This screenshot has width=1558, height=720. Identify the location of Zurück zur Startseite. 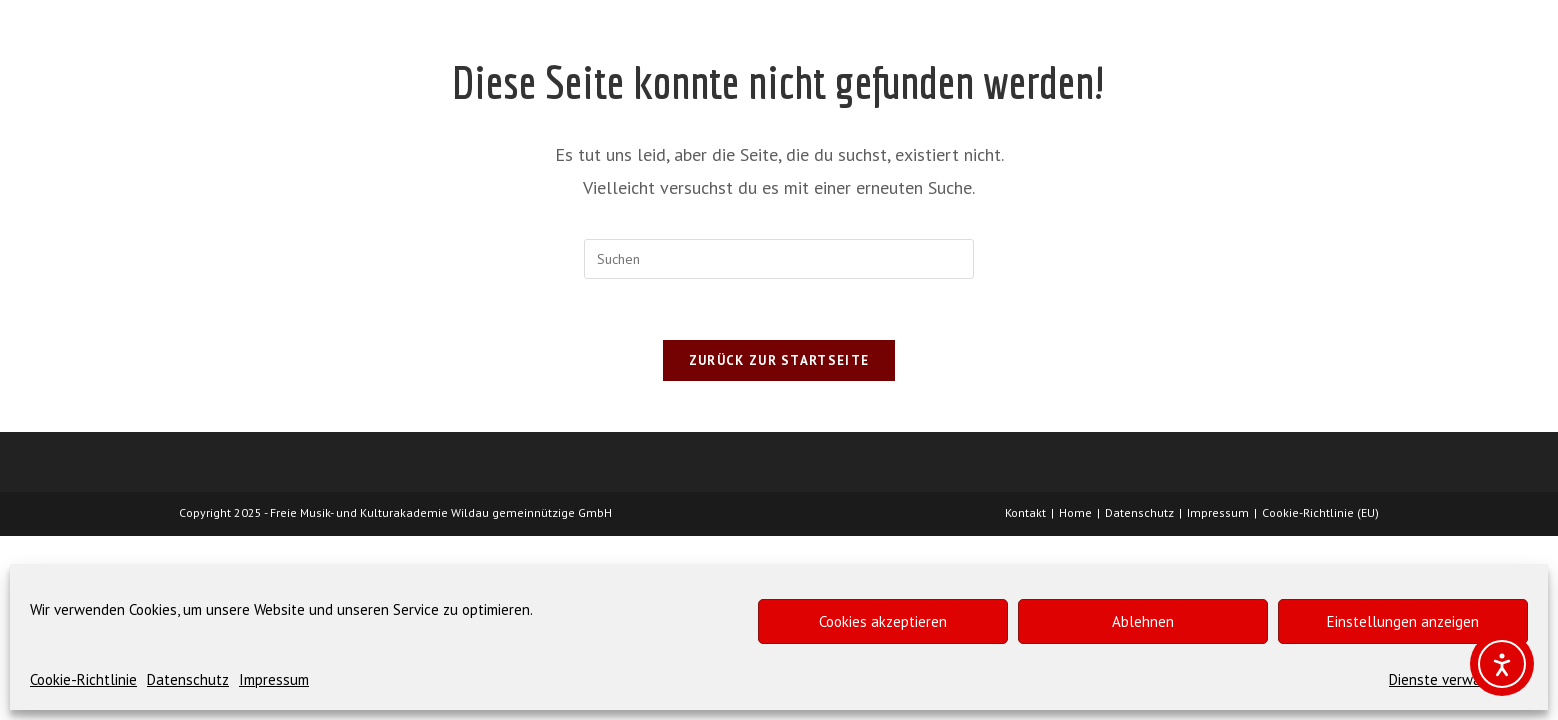
(779, 360).